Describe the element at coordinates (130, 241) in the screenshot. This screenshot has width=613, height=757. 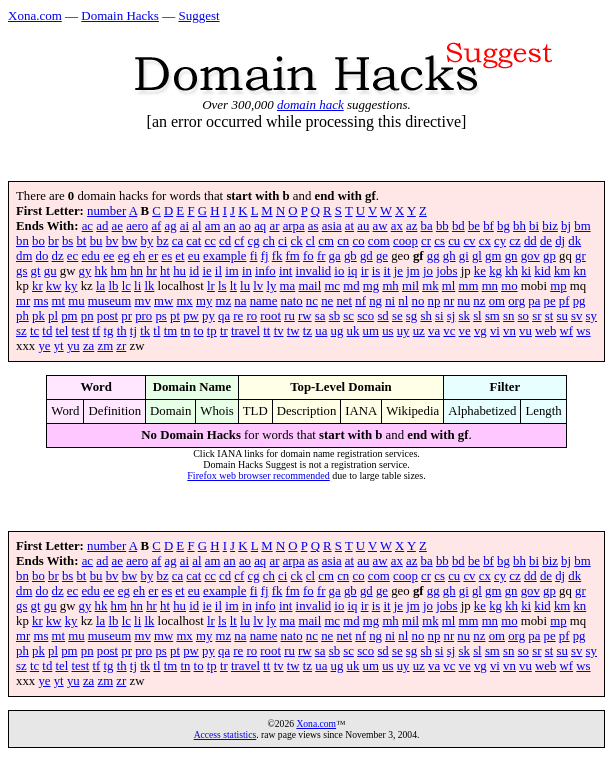
I see `bw` at that location.